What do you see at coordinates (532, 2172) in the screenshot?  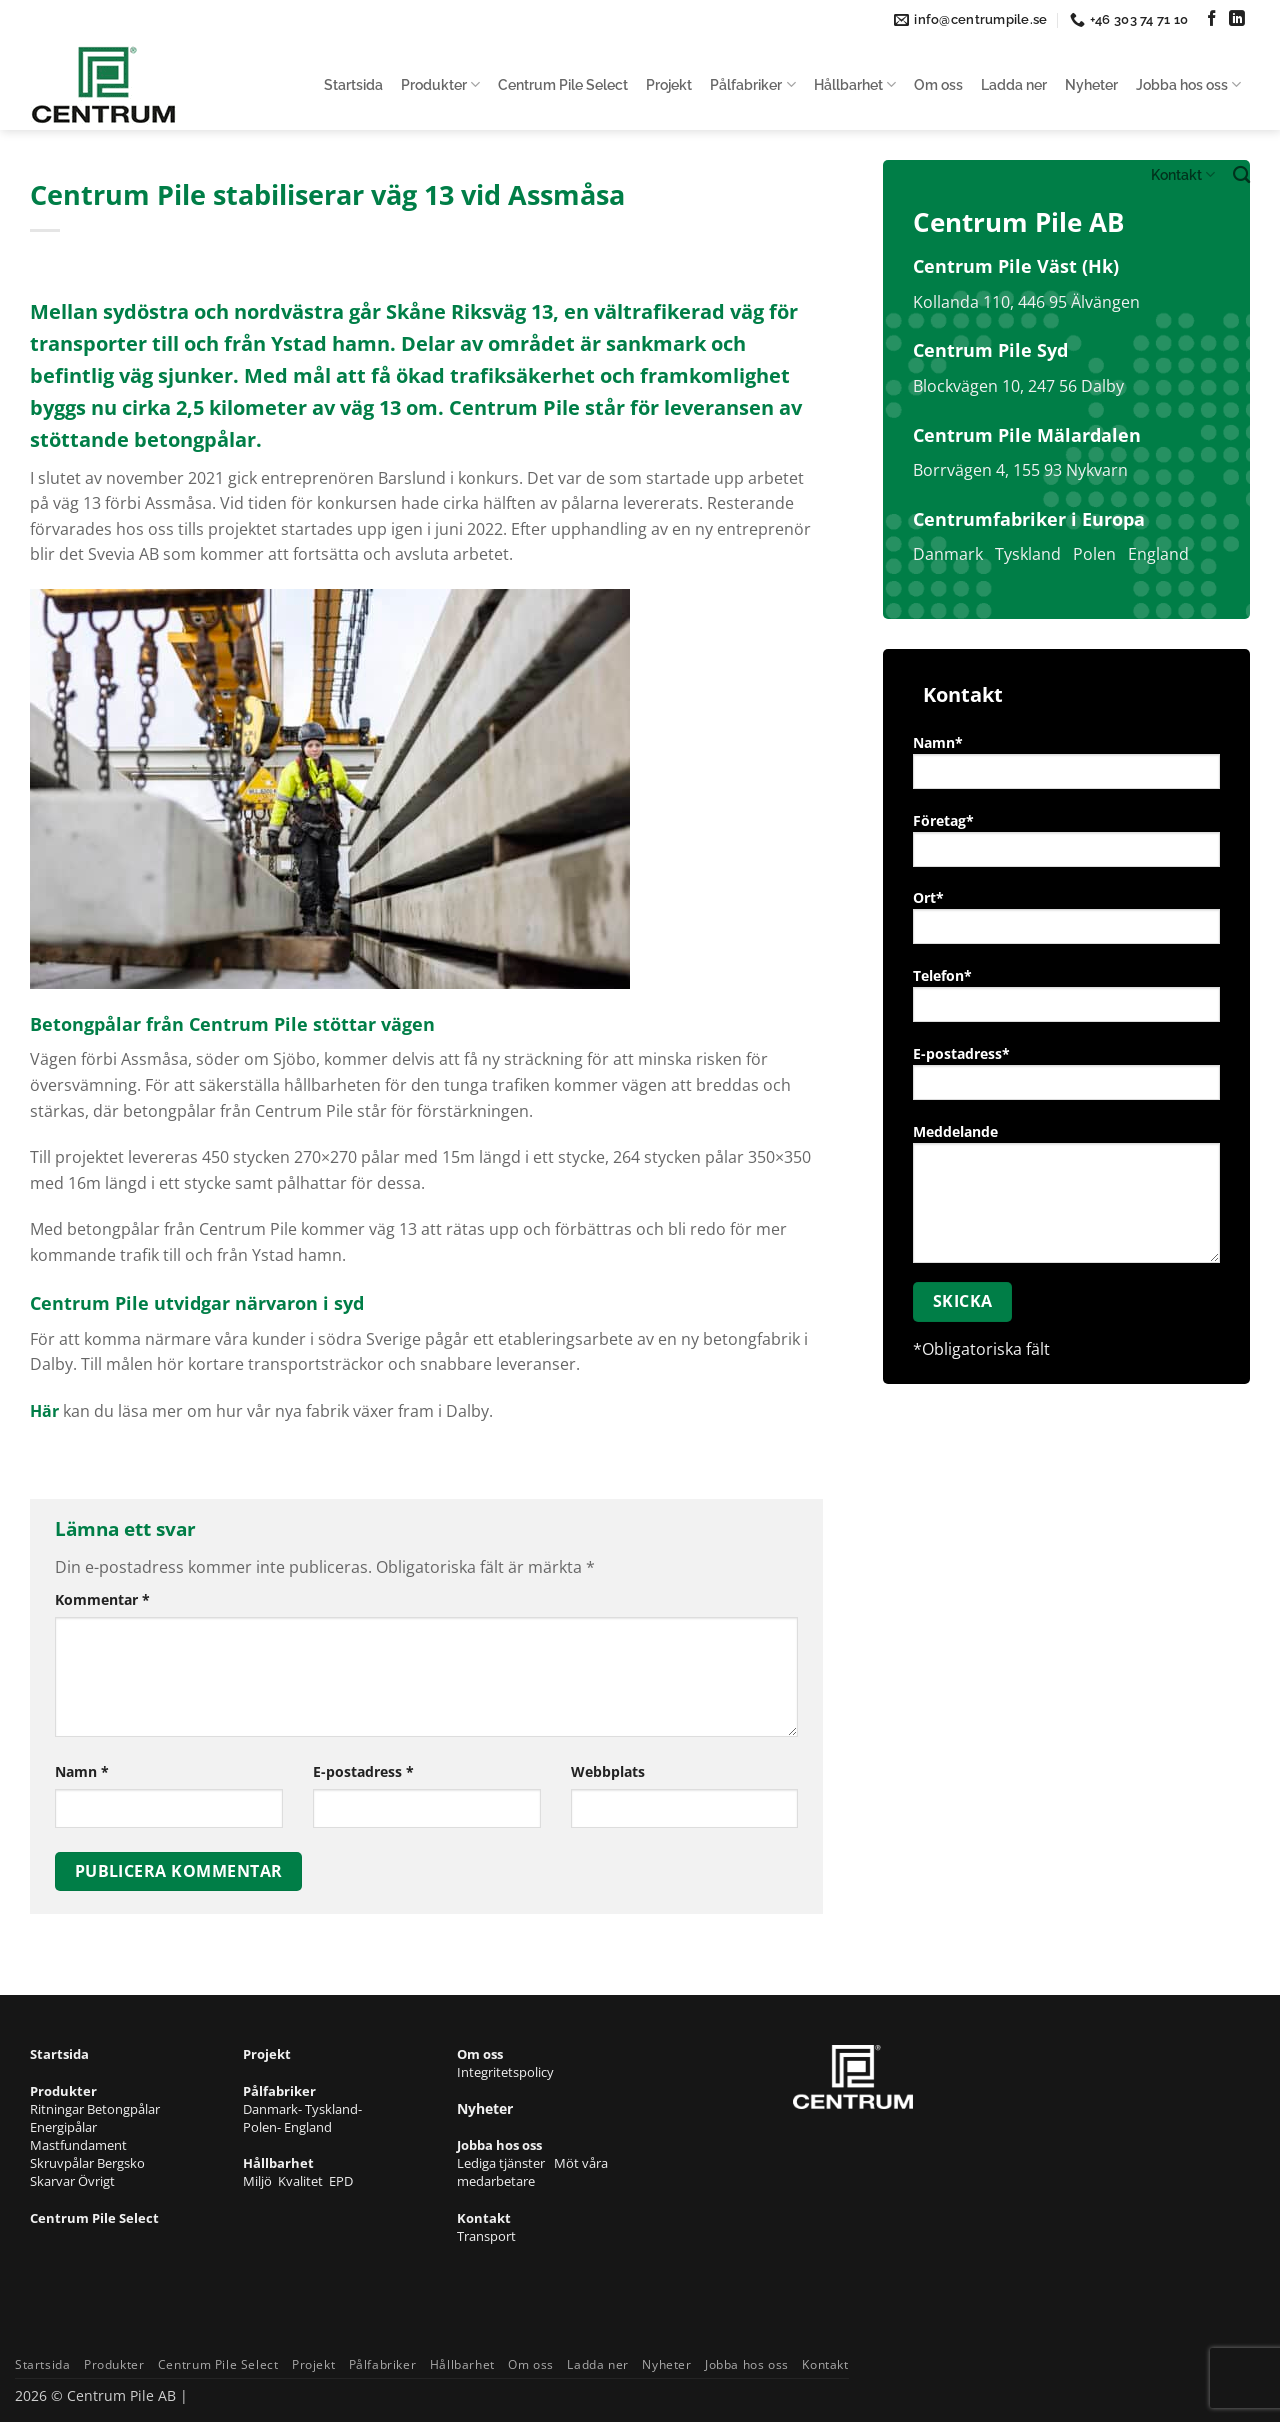 I see `Möt våra medarbetare` at bounding box center [532, 2172].